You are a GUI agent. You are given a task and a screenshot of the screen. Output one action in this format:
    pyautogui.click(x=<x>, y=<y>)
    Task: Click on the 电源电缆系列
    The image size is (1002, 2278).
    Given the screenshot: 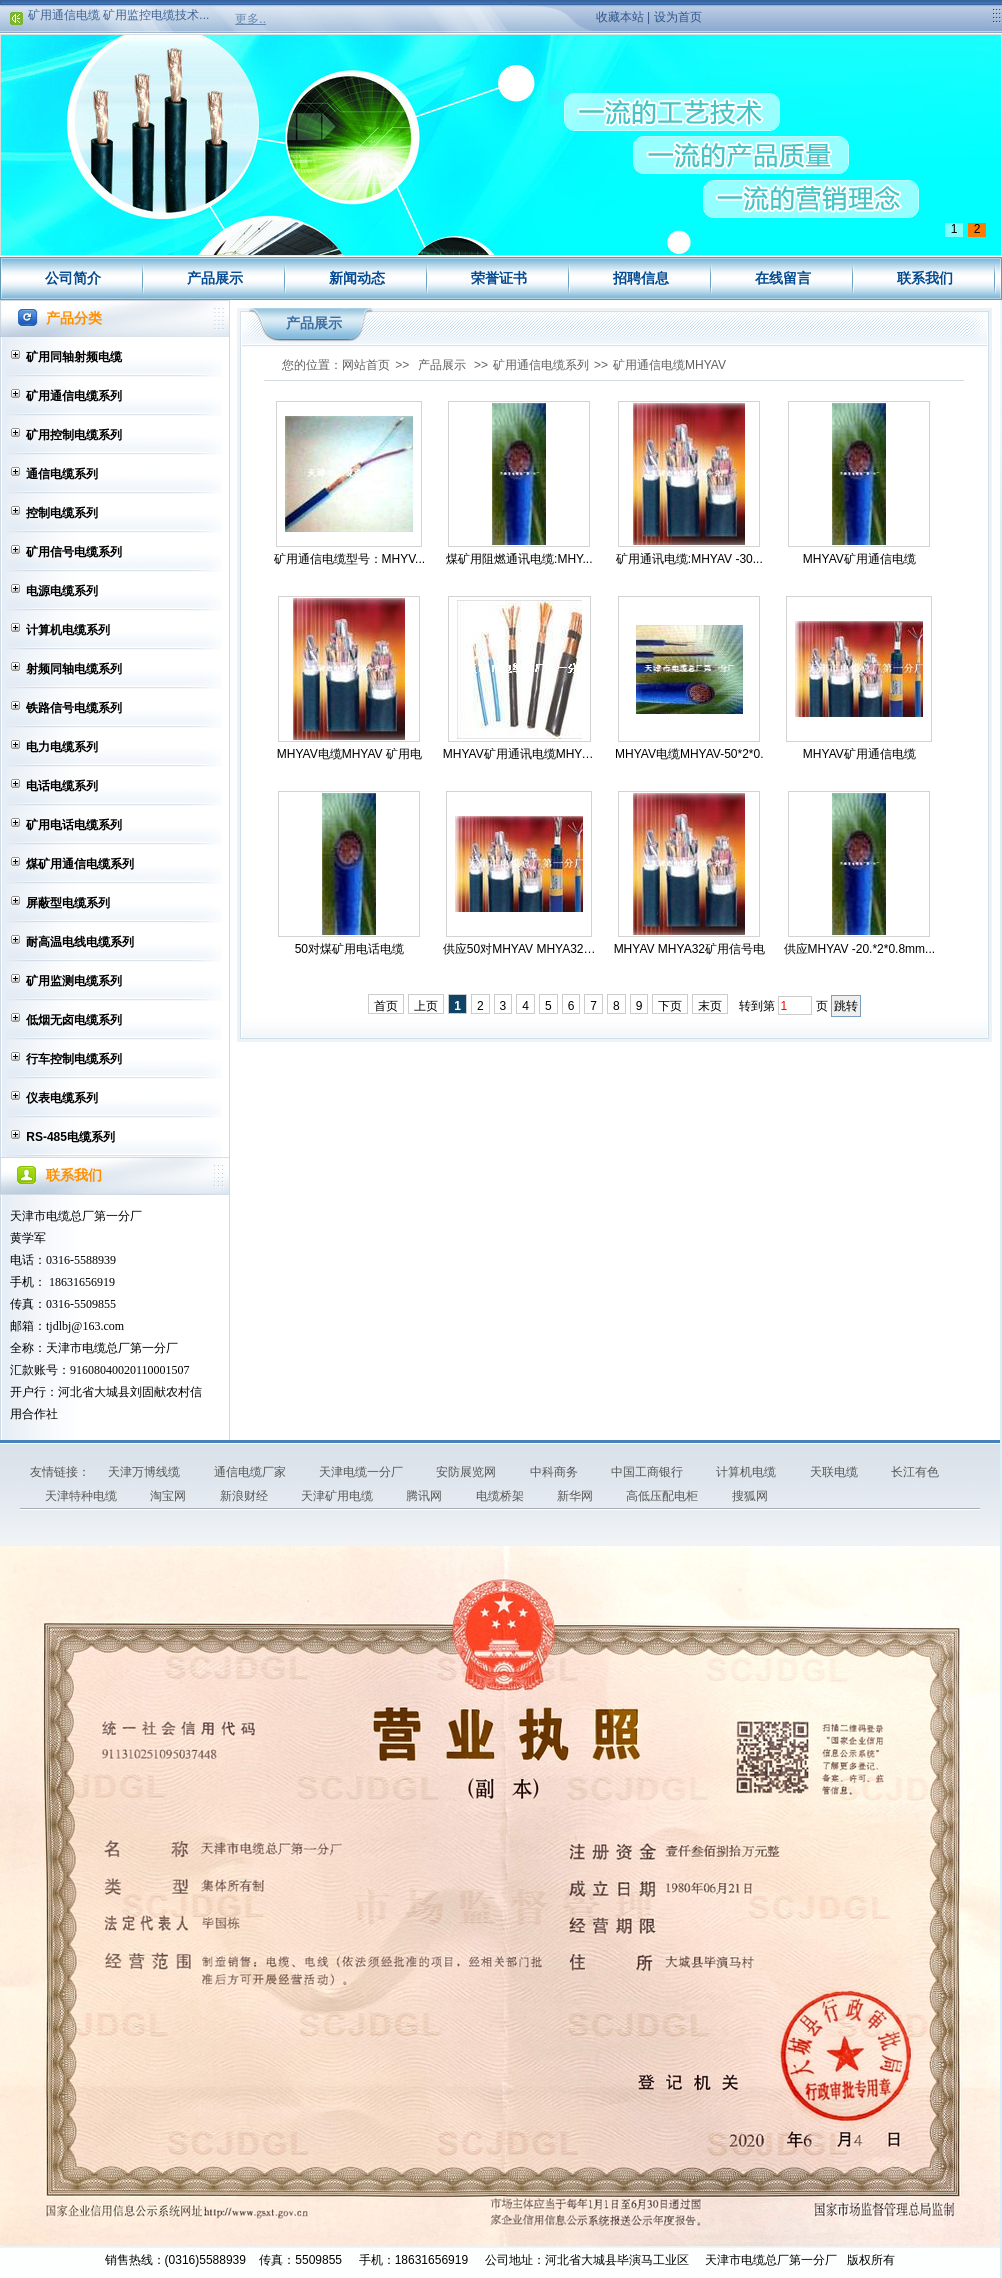 What is the action you would take?
    pyautogui.click(x=62, y=591)
    